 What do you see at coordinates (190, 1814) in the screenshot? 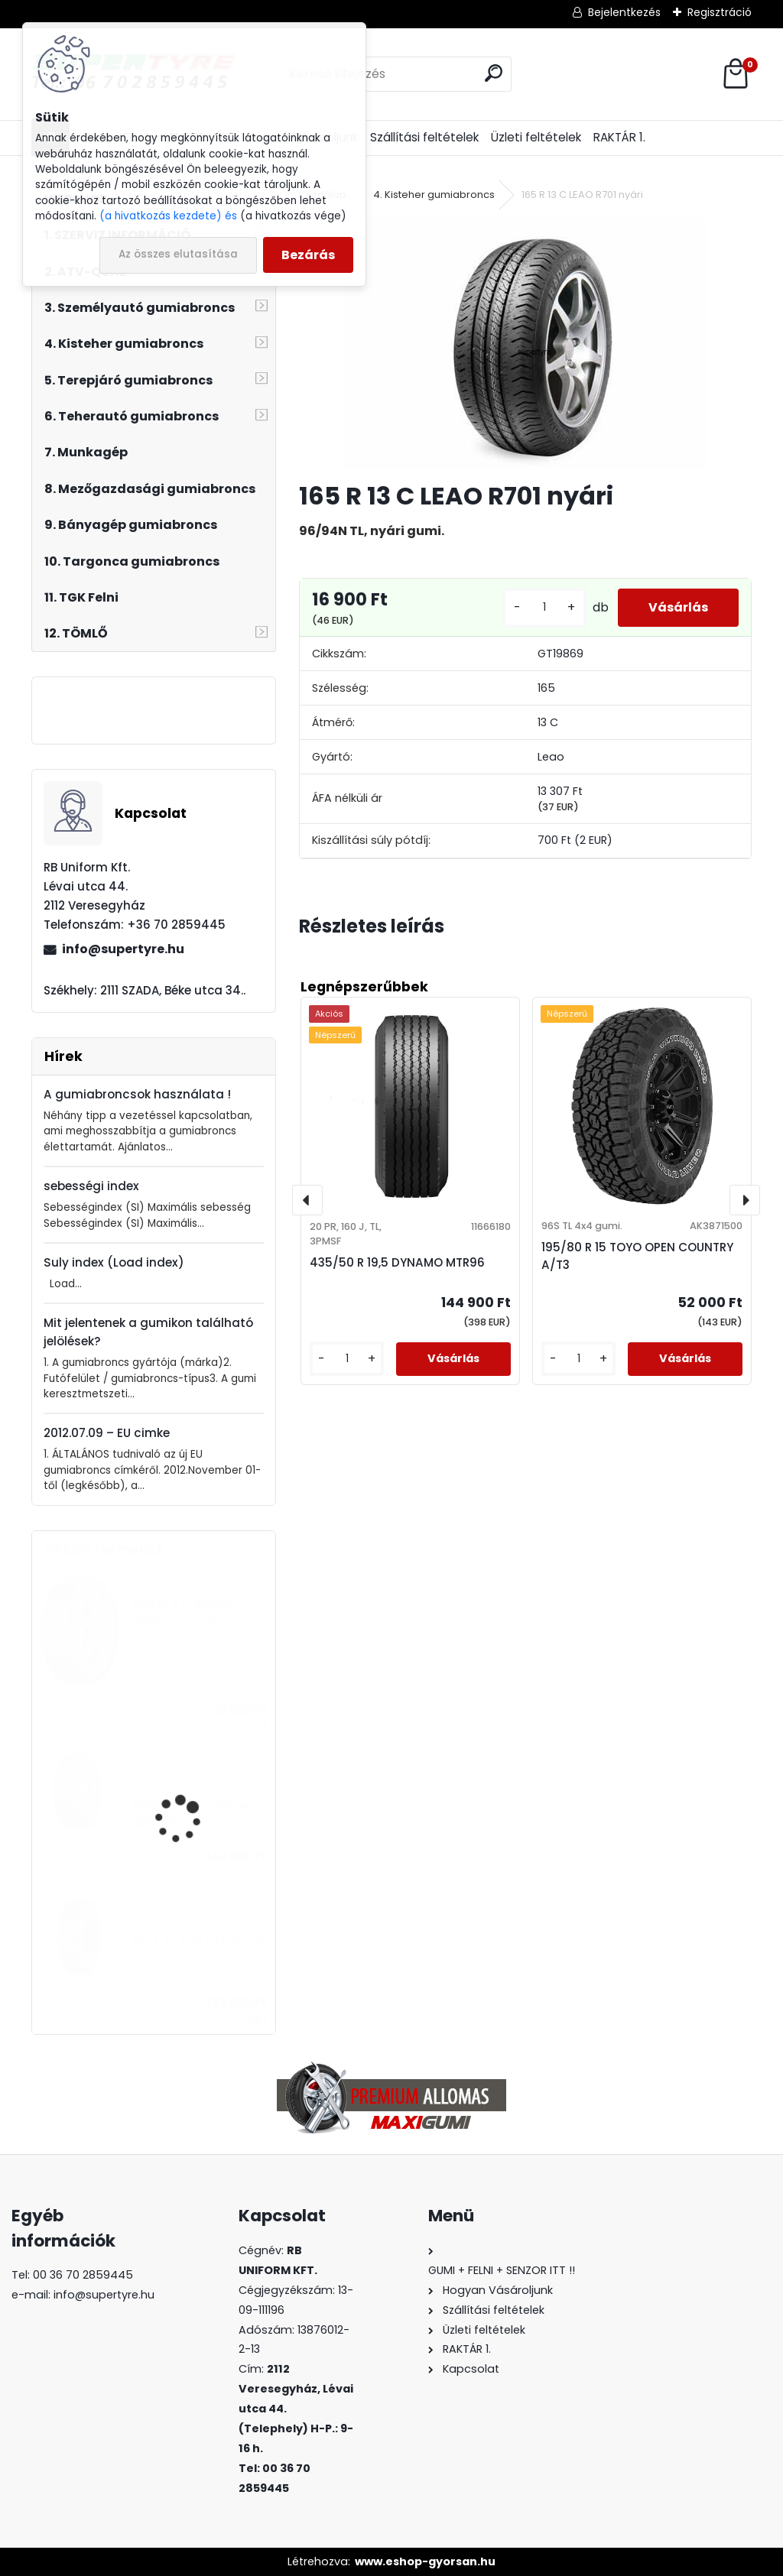
I see `315/80 R 22,5 LAUFENN LZ22 húzó` at bounding box center [190, 1814].